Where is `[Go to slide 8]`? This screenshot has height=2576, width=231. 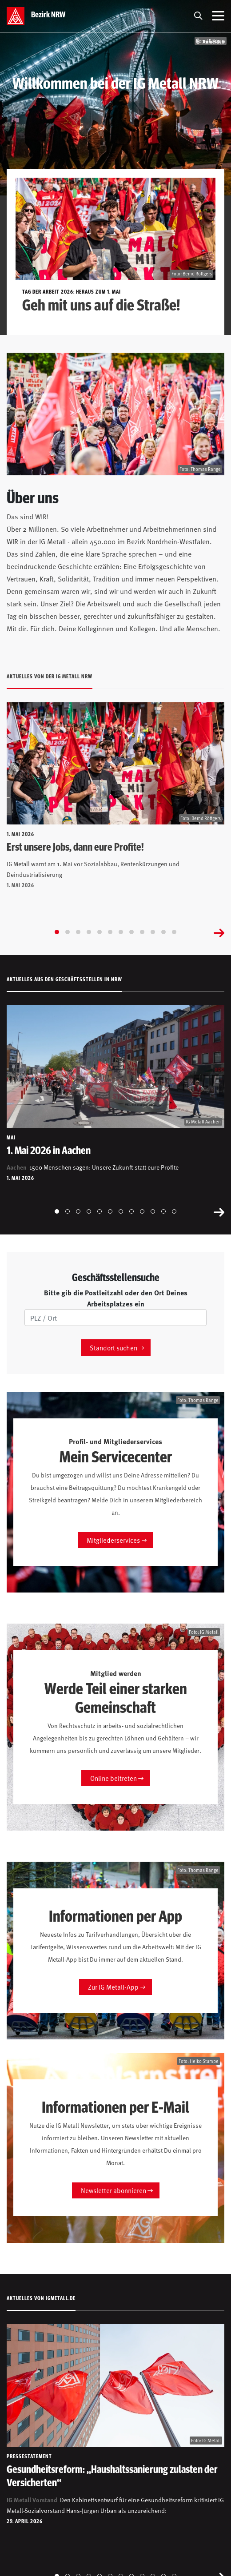
[Go to slide 8] is located at coordinates (131, 932).